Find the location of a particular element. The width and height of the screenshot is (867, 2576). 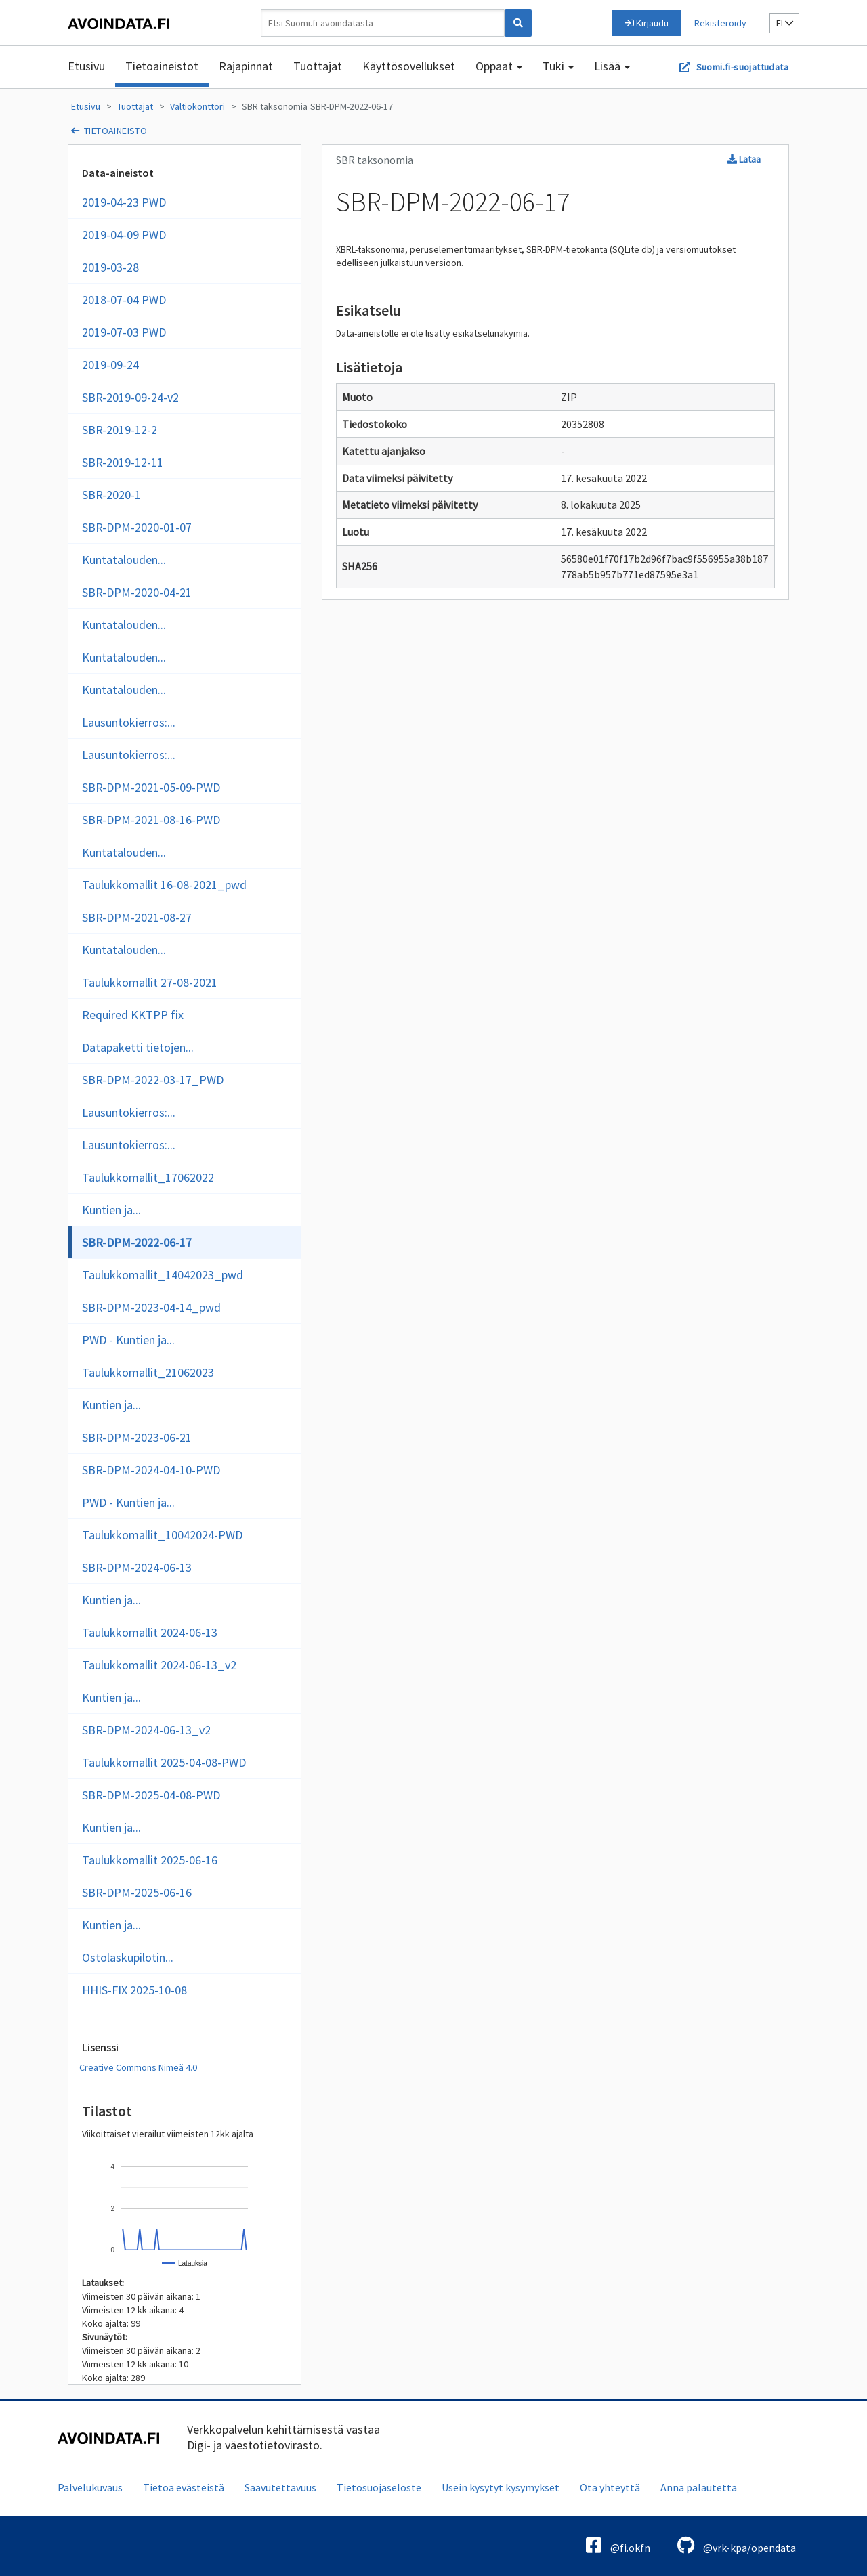

SBR-DPM-2024-06-13 is located at coordinates (137, 1567).